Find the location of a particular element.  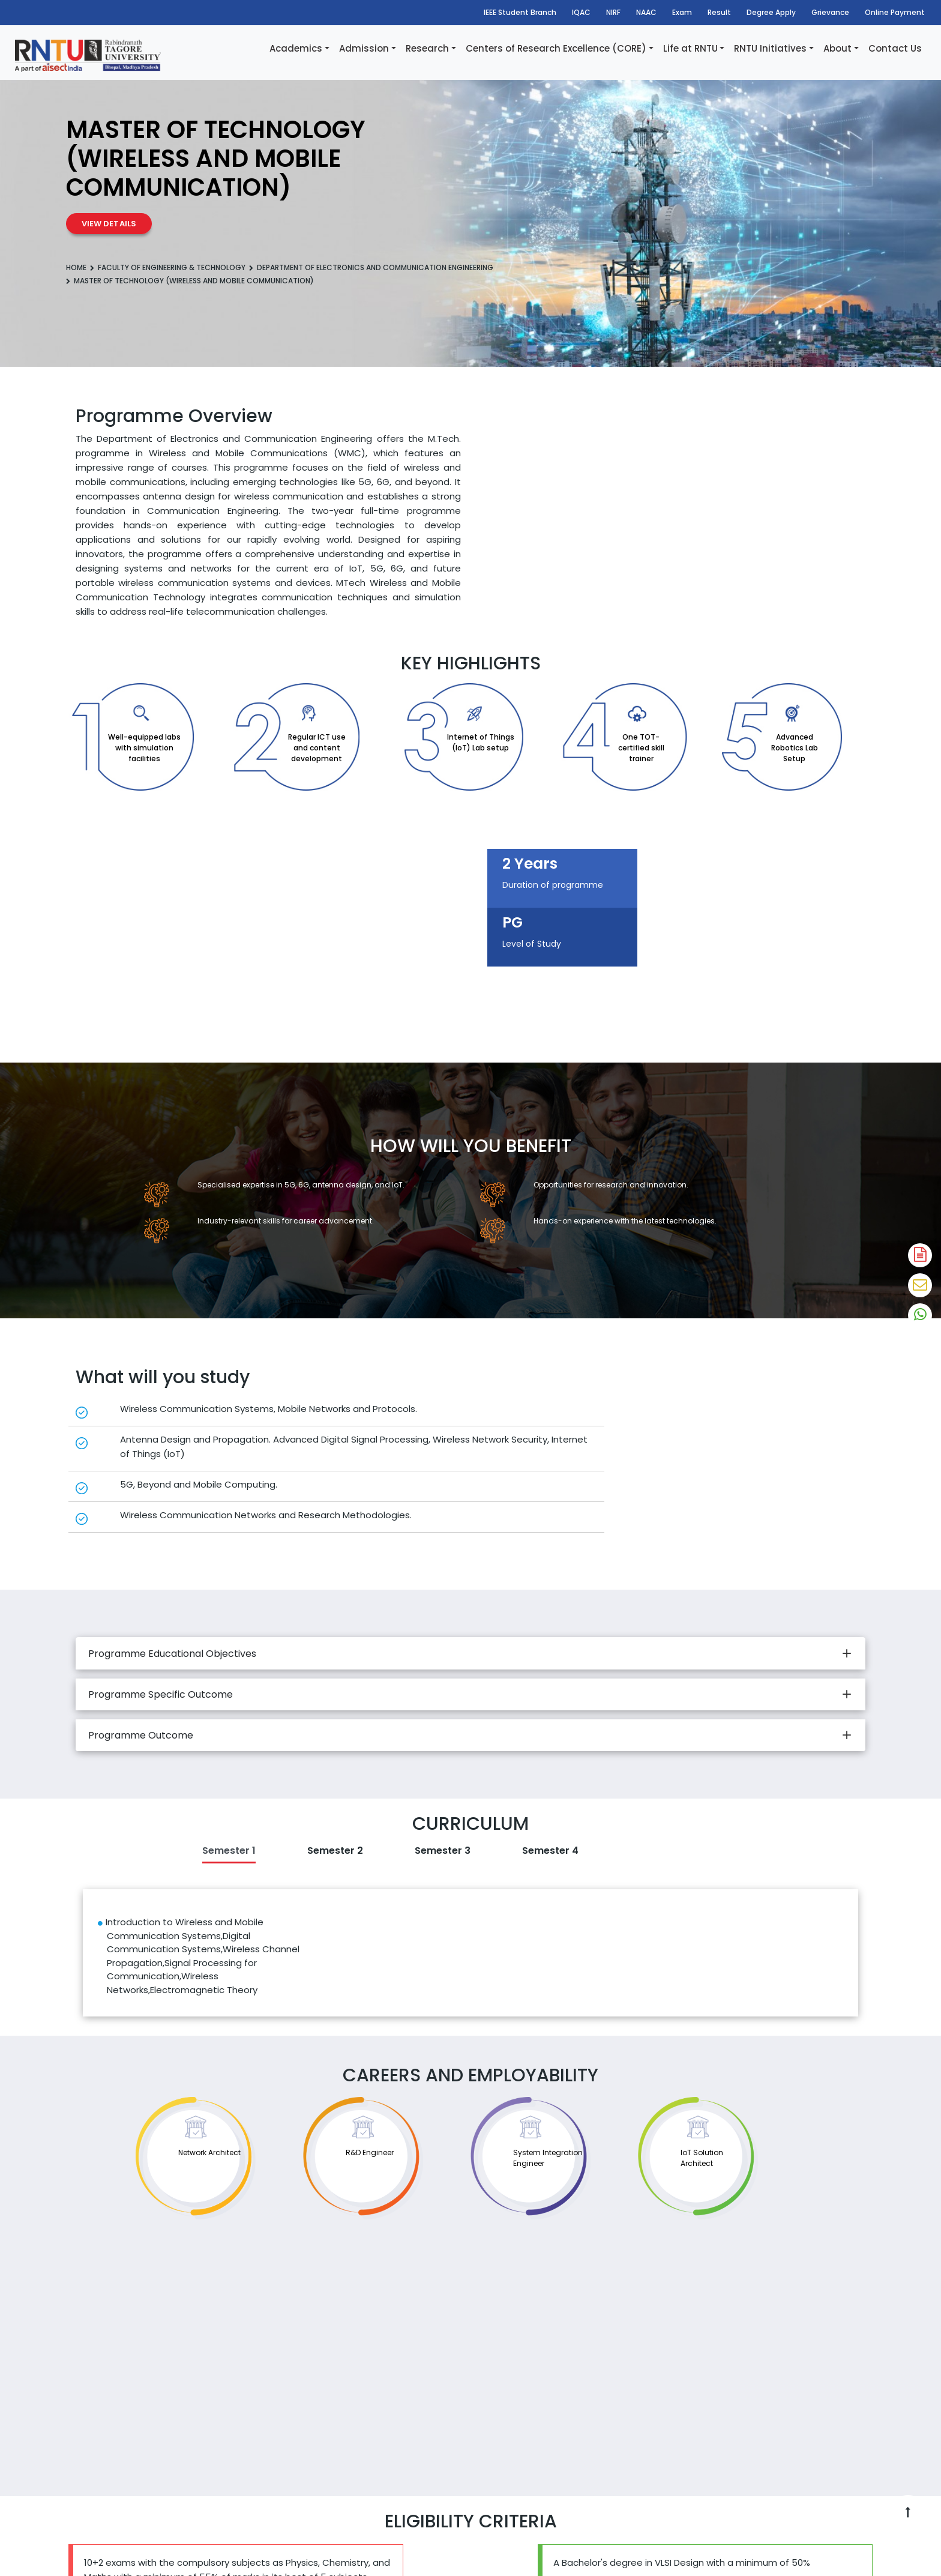

Result is located at coordinates (719, 12).